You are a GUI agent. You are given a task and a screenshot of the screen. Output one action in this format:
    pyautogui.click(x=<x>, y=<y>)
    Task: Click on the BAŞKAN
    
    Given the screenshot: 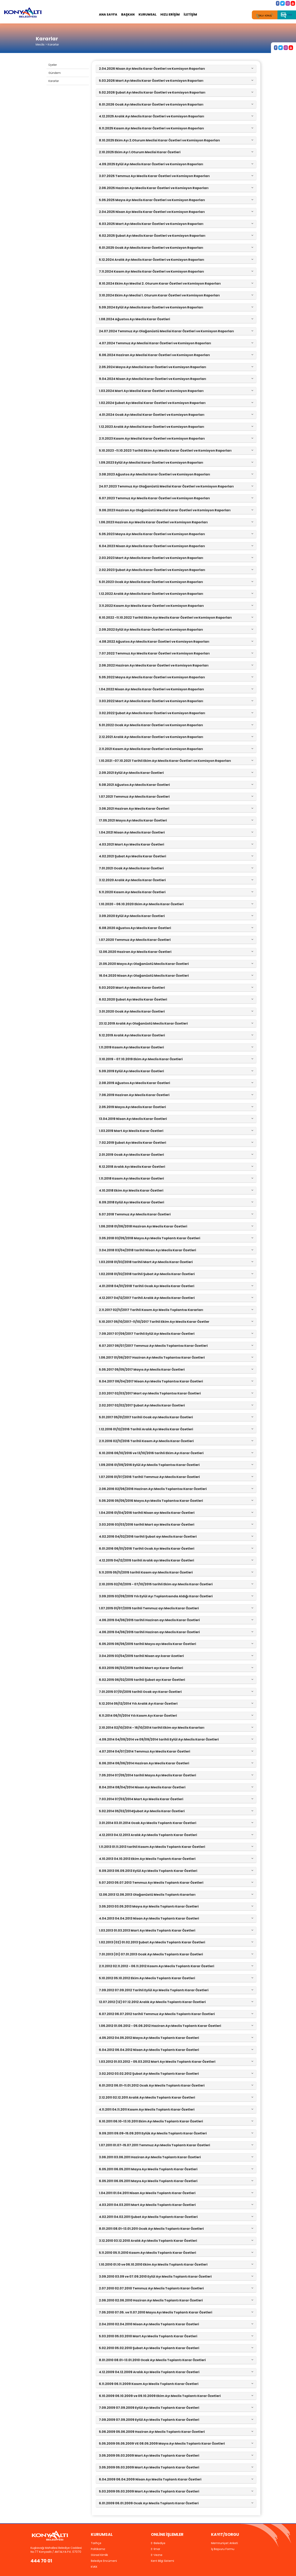 What is the action you would take?
    pyautogui.click(x=128, y=14)
    